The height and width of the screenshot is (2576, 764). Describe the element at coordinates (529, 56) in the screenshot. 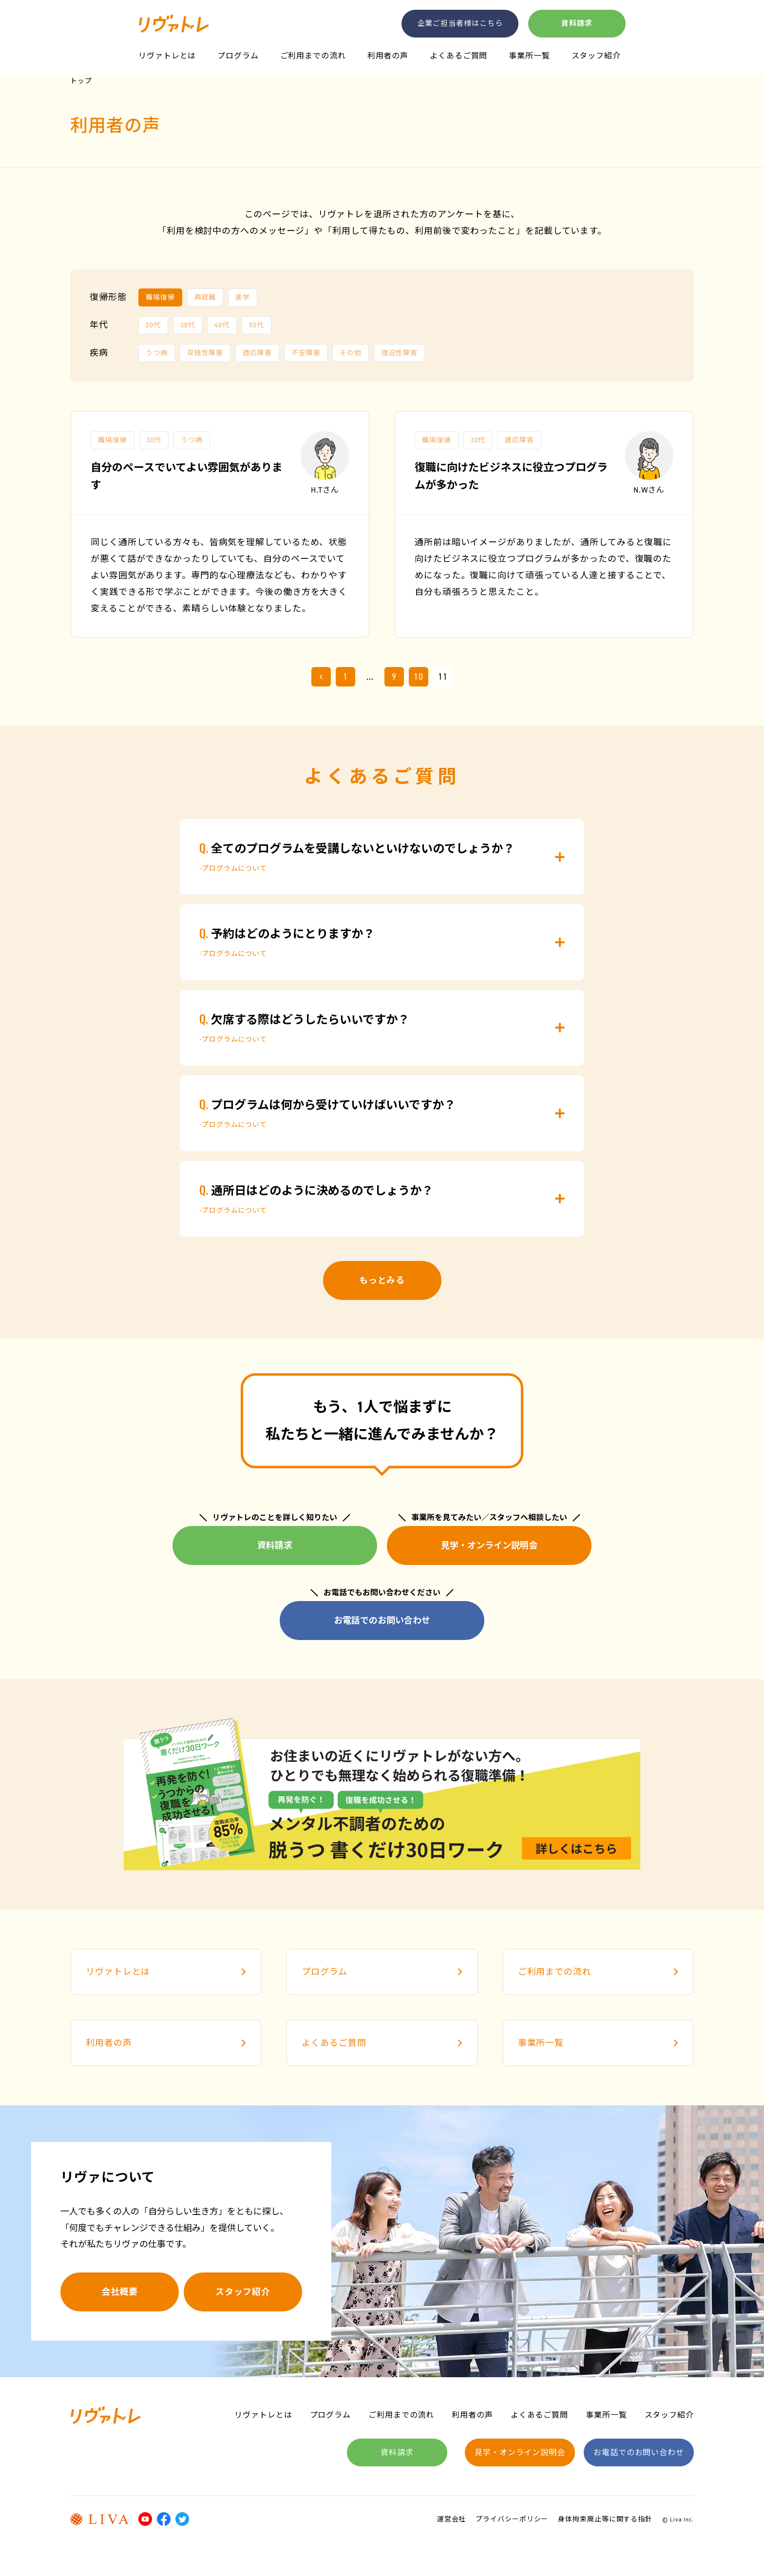

I see `事業所一覧` at that location.